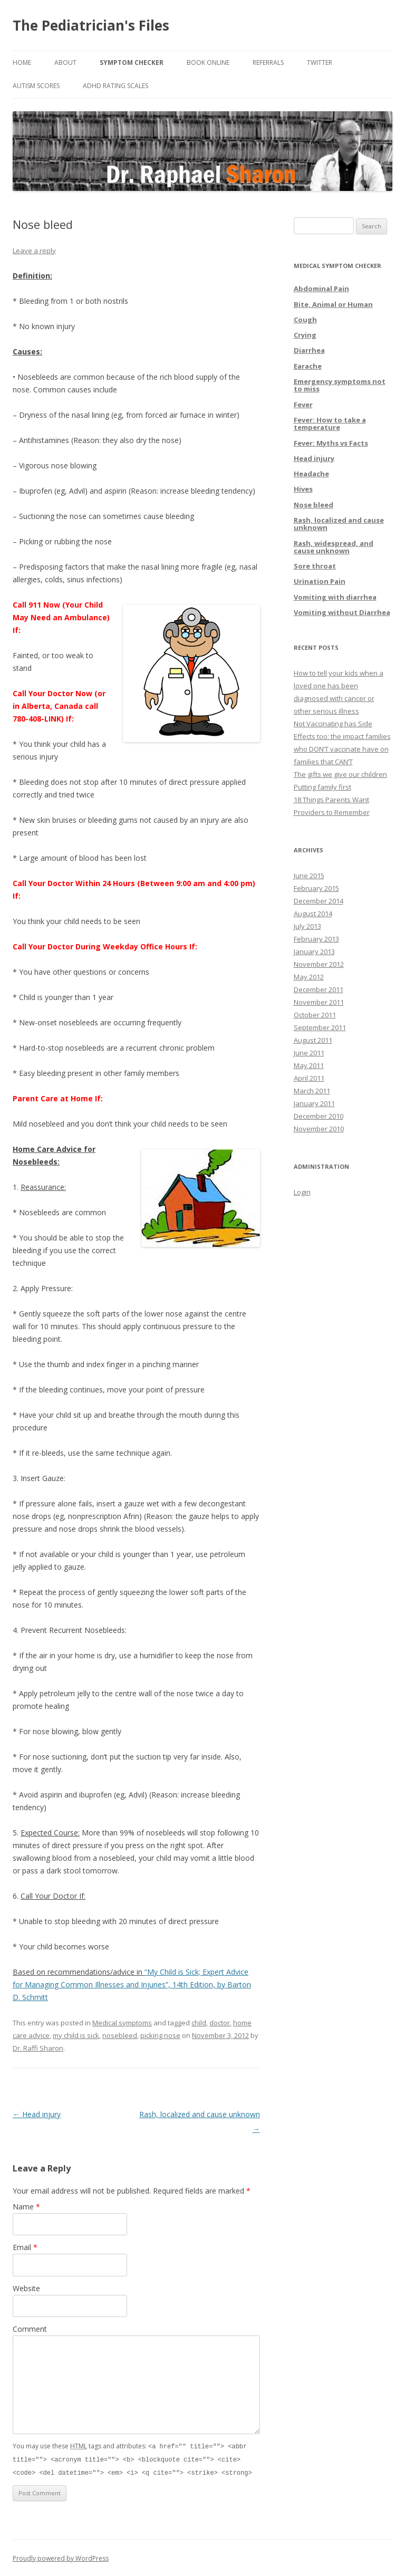 This screenshot has height=2576, width=405. I want to click on Website, so click(26, 2288).